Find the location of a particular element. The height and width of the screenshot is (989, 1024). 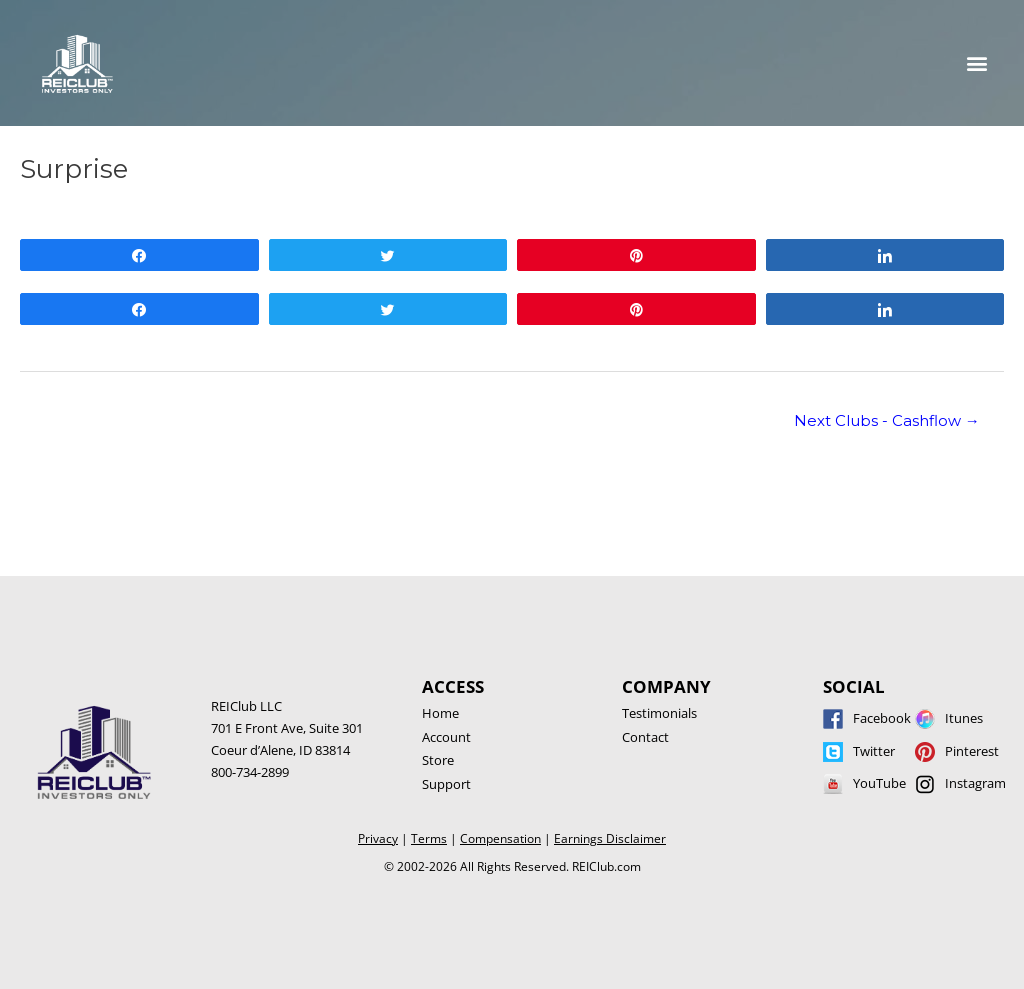

Contact is located at coordinates (645, 737).